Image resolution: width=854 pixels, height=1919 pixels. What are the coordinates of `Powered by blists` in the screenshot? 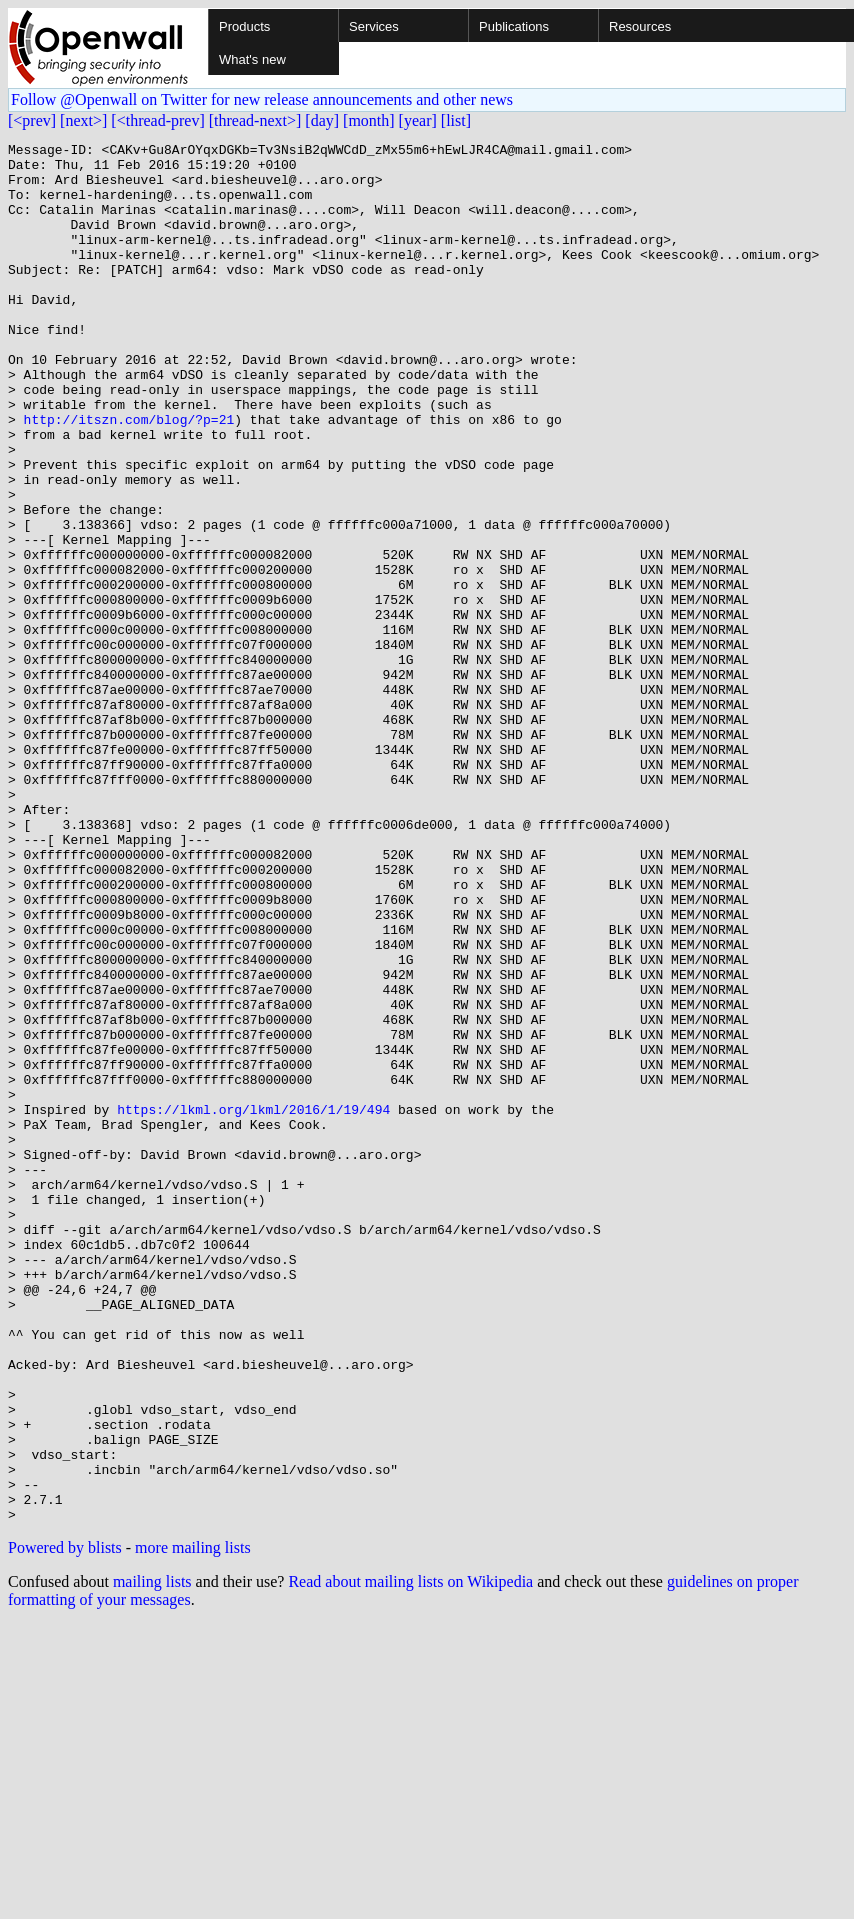 It's located at (65, 1823).